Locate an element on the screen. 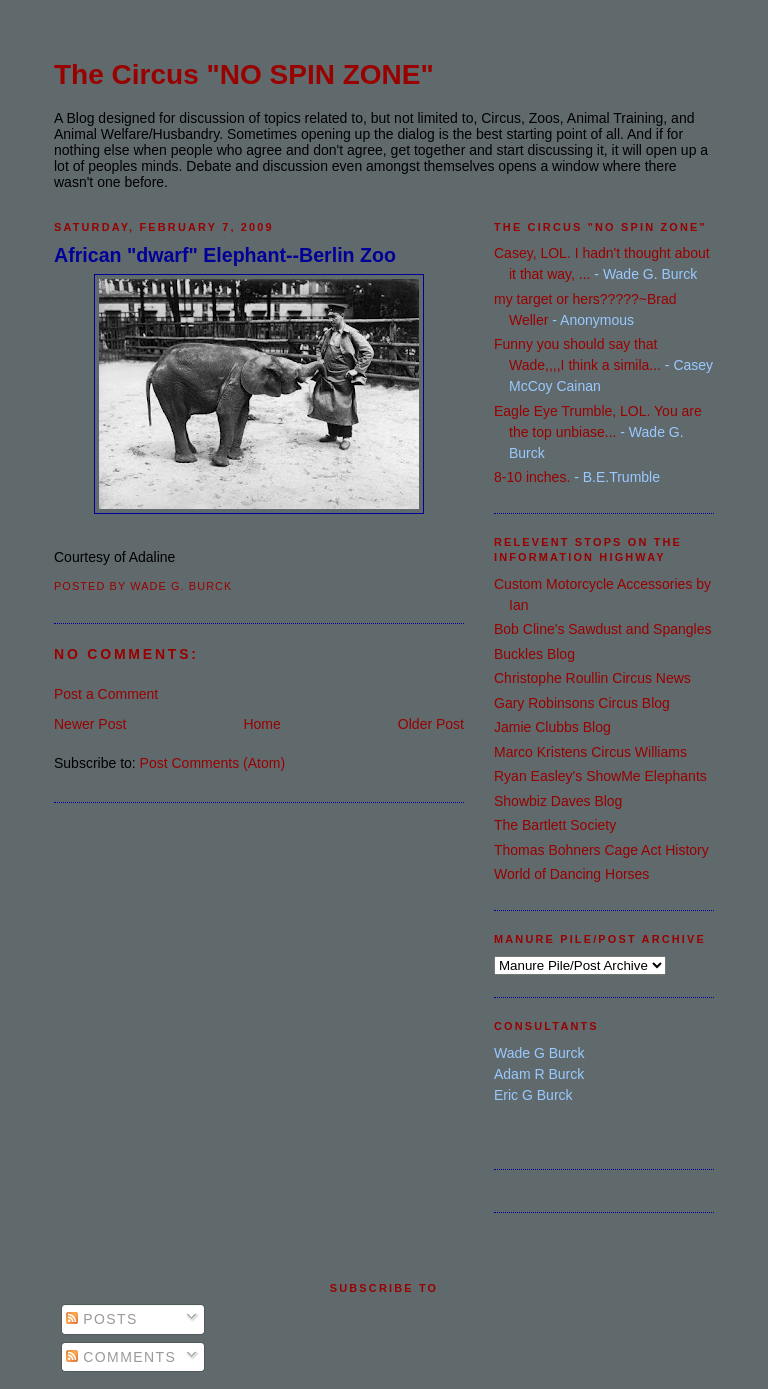 The height and width of the screenshot is (1389, 768). Newer Post is located at coordinates (90, 724).